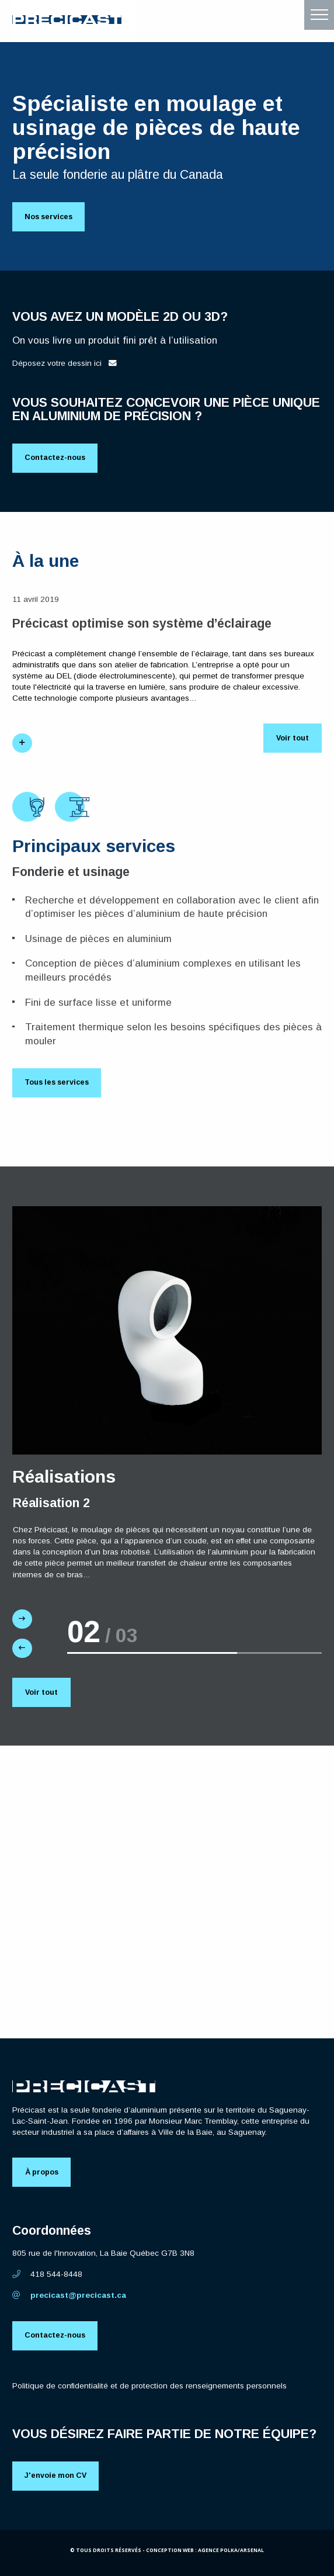 Image resolution: width=334 pixels, height=2576 pixels. I want to click on Nos services, so click(50, 217).